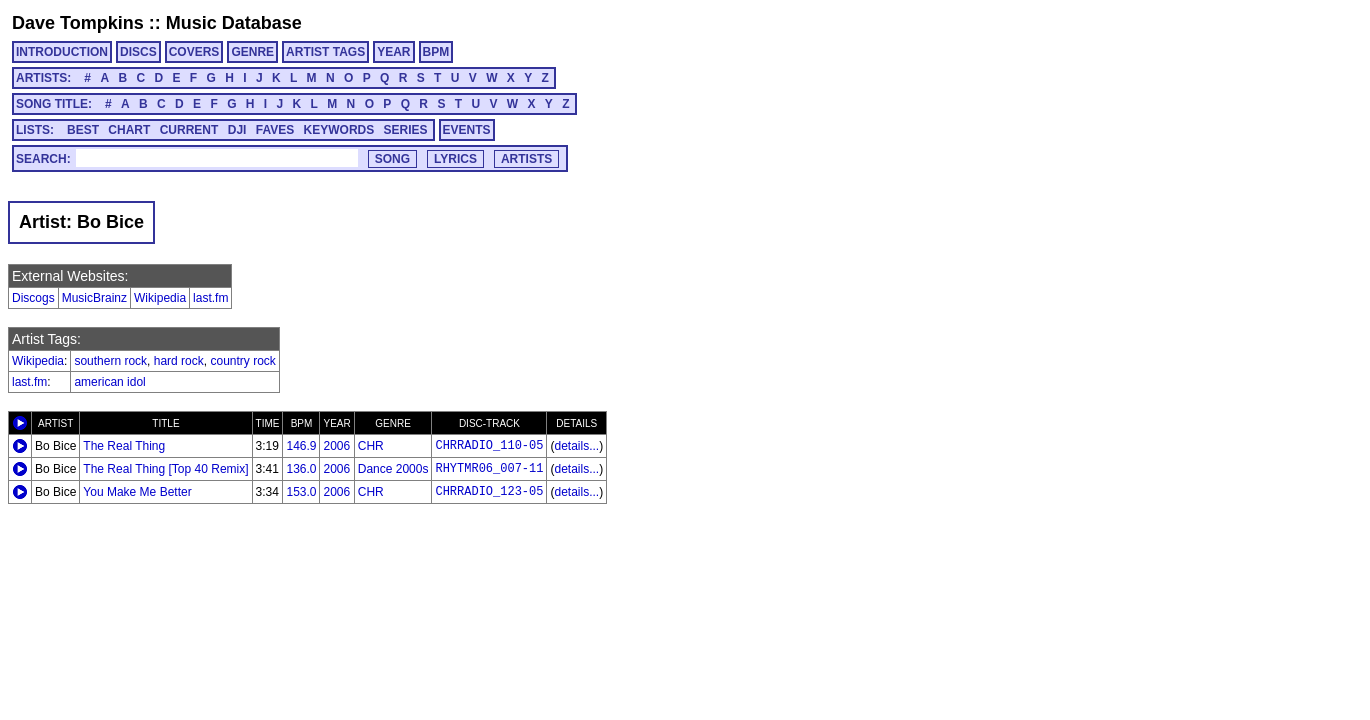 This screenshot has width=1370, height=720. Describe the element at coordinates (301, 469) in the screenshot. I see `136.0` at that location.